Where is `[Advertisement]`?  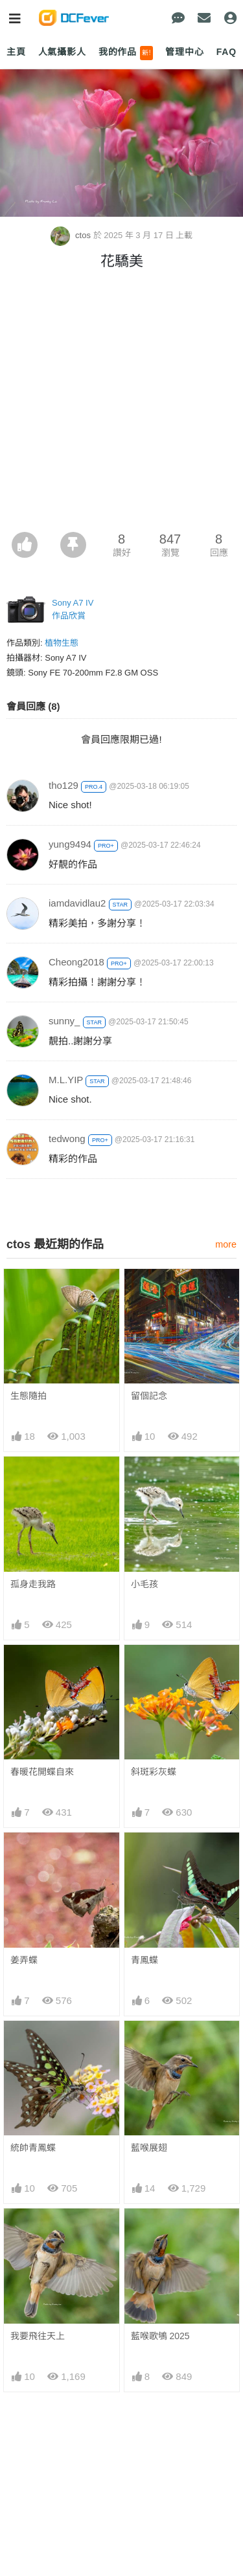
[Advertisement] is located at coordinates (121, 404).